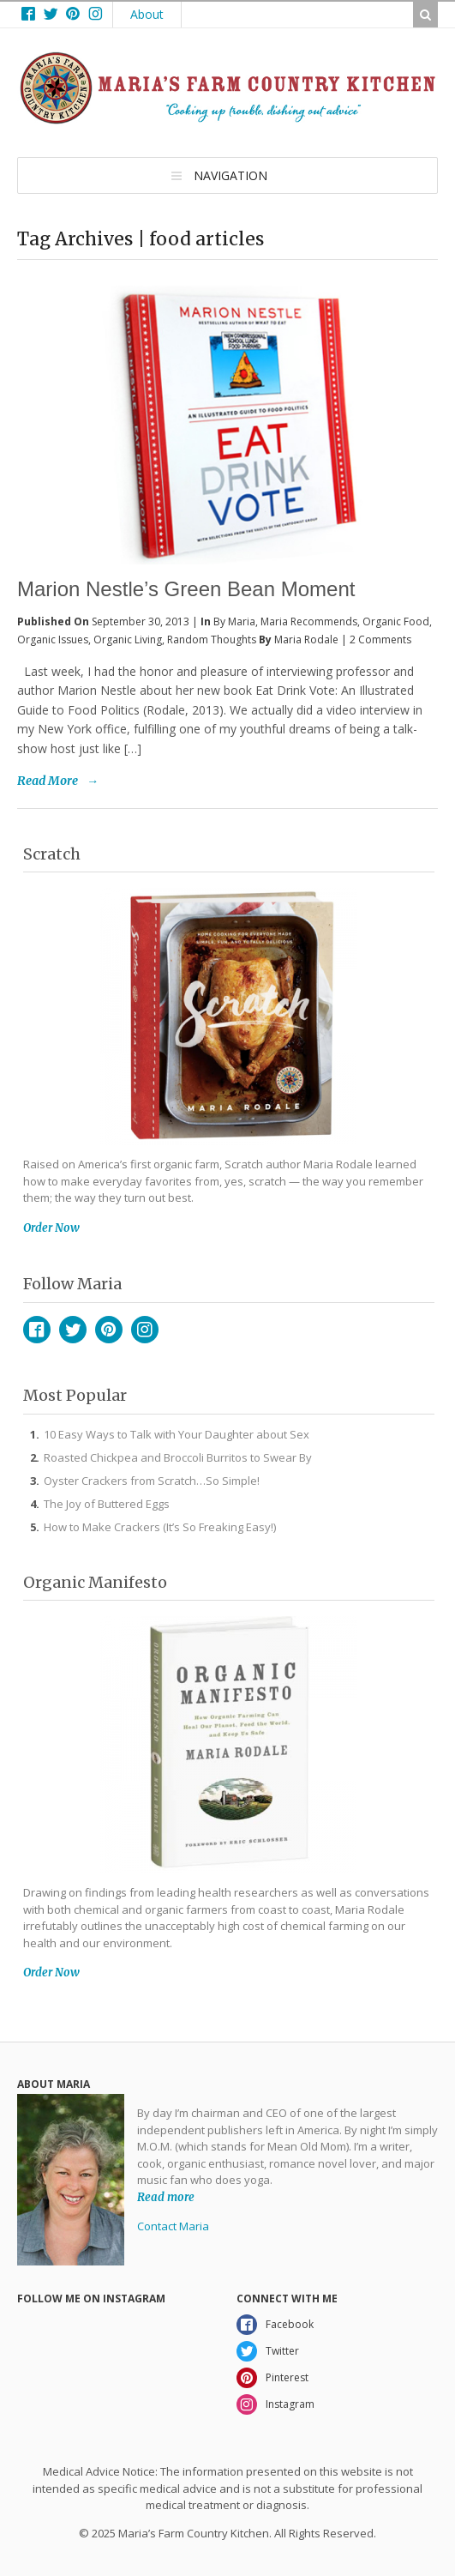 This screenshot has height=2576, width=455. Describe the element at coordinates (152, 1480) in the screenshot. I see `Oyster Crackers from Scratch…So Simple!` at that location.